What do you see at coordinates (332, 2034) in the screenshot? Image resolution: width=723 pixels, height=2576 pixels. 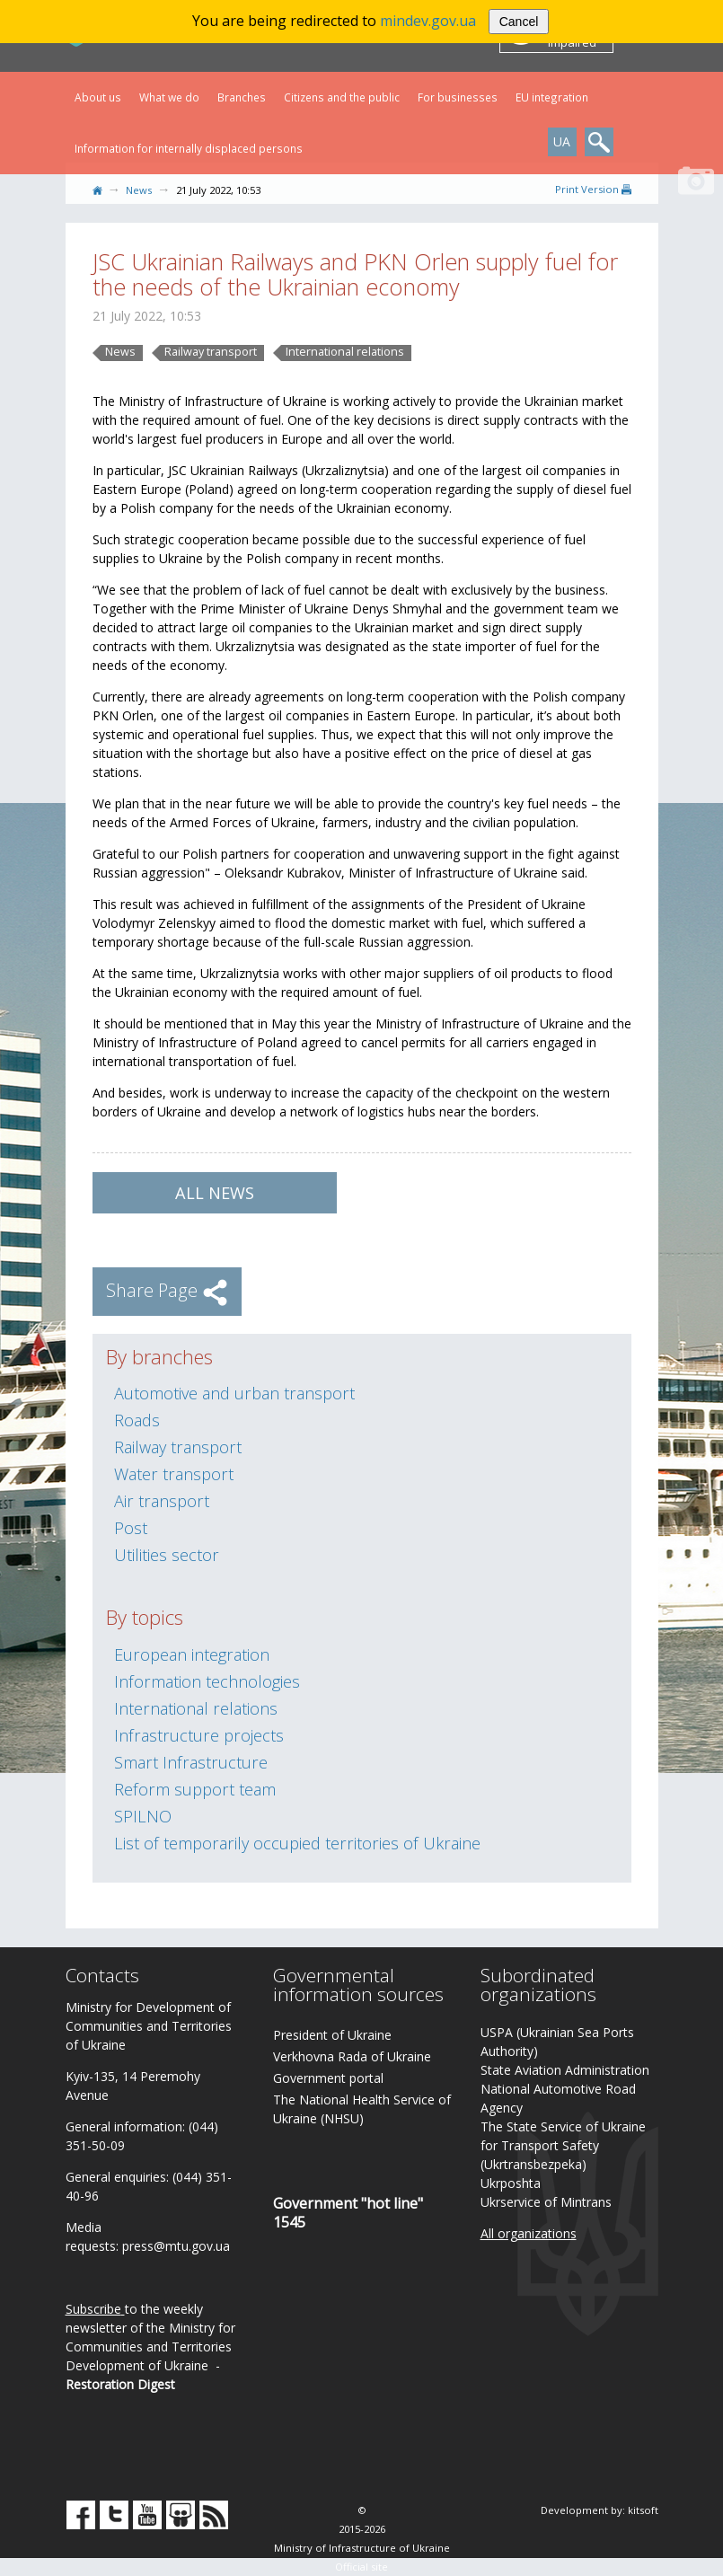 I see `President of Ukraine` at bounding box center [332, 2034].